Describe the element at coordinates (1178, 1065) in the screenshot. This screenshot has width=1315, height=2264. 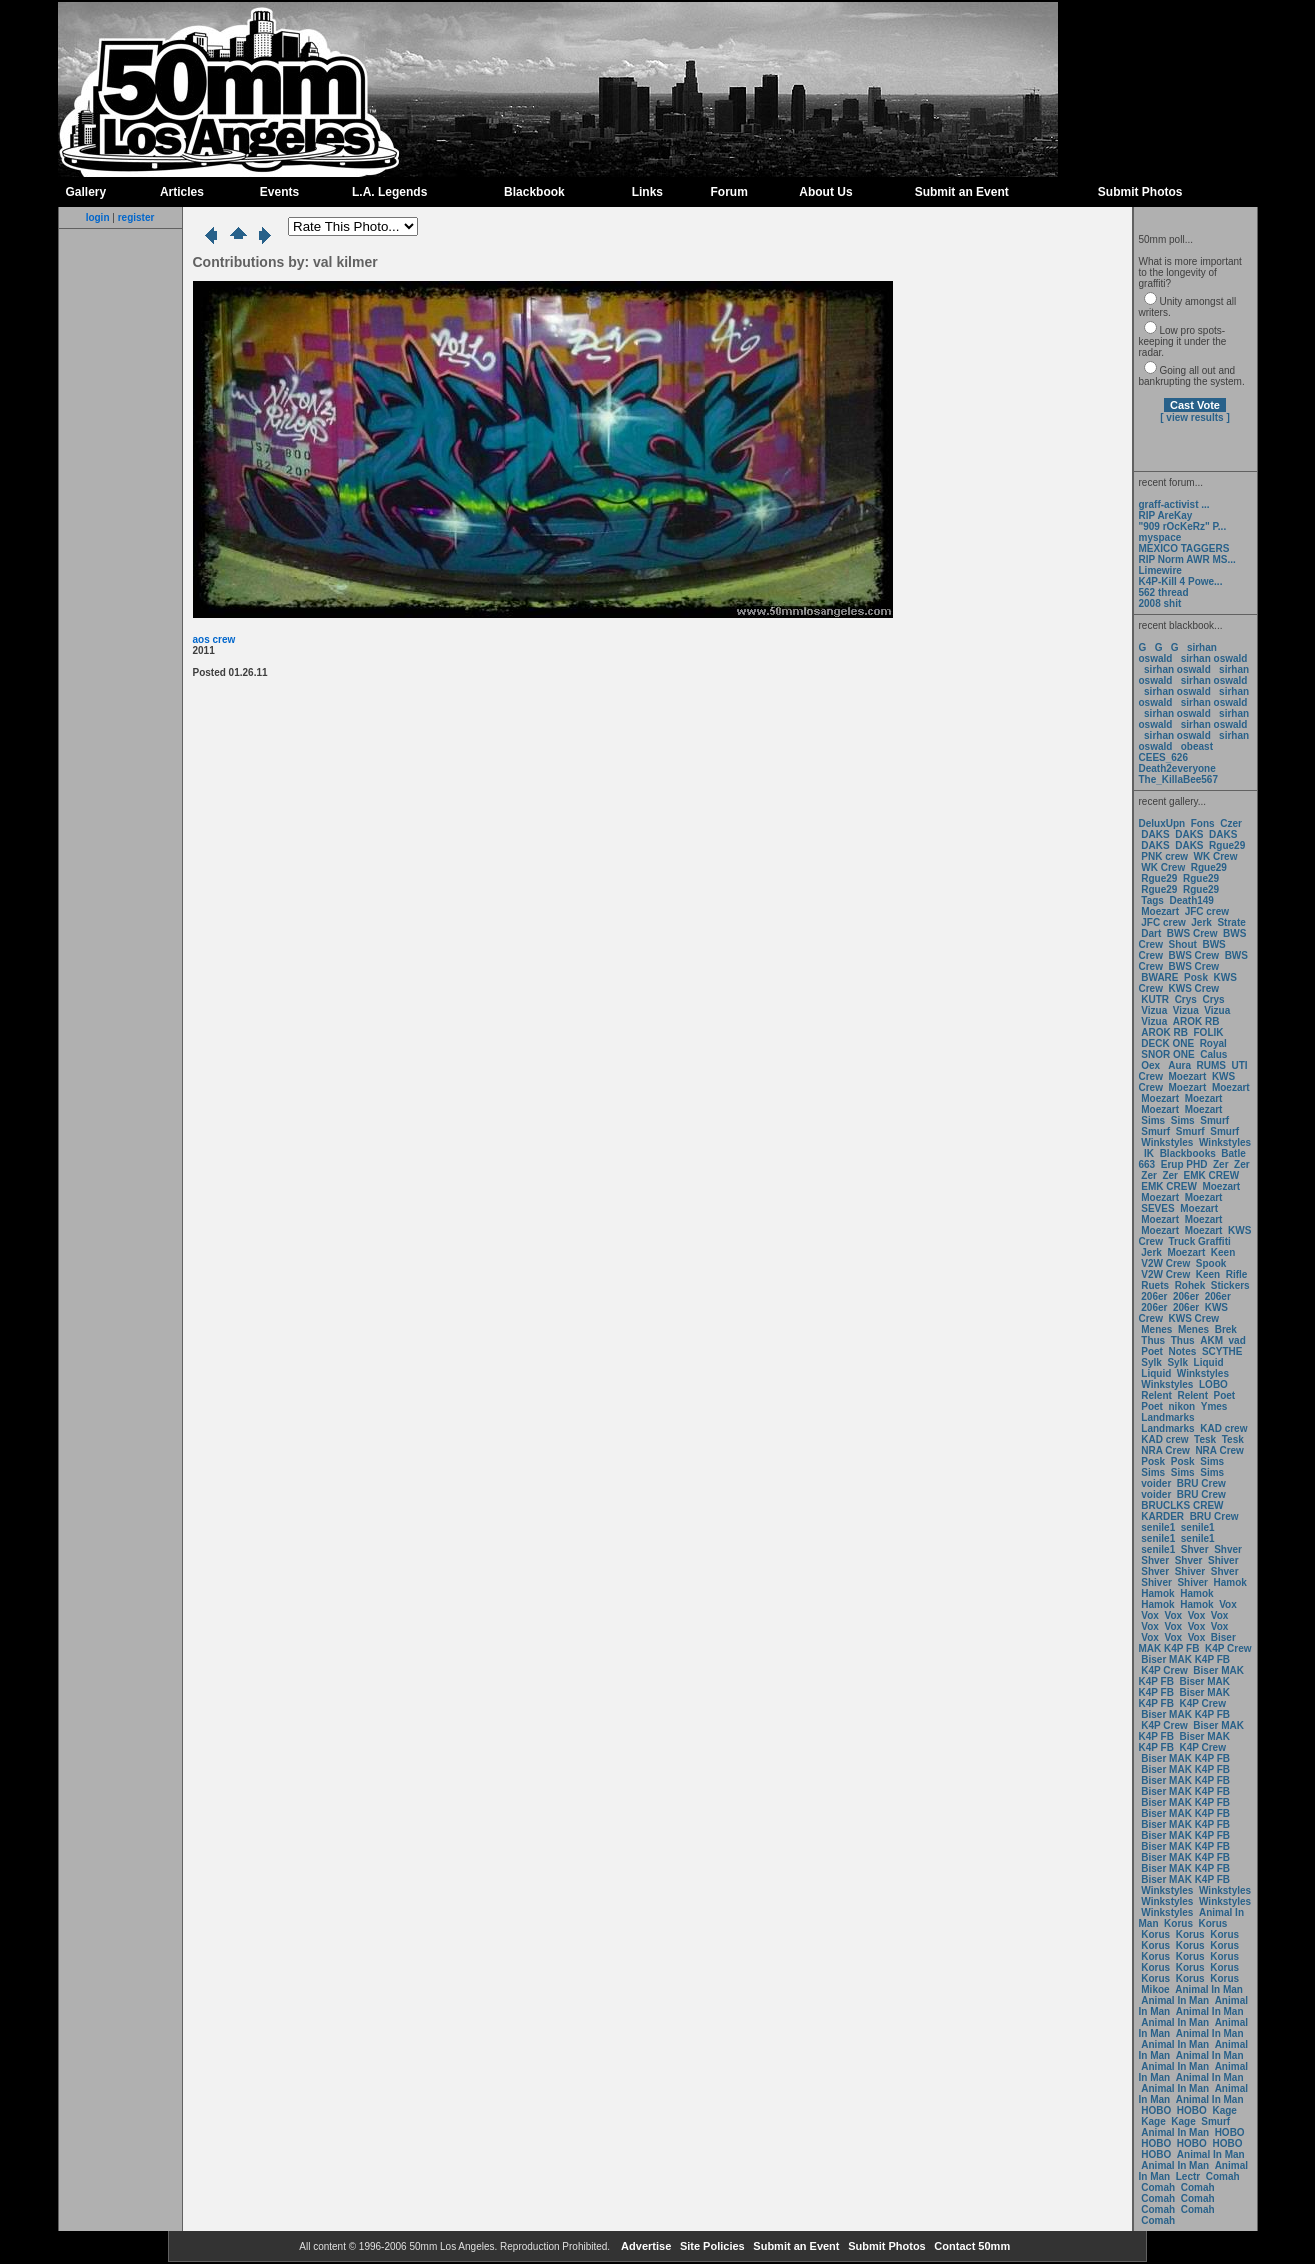
I see `Aura` at that location.